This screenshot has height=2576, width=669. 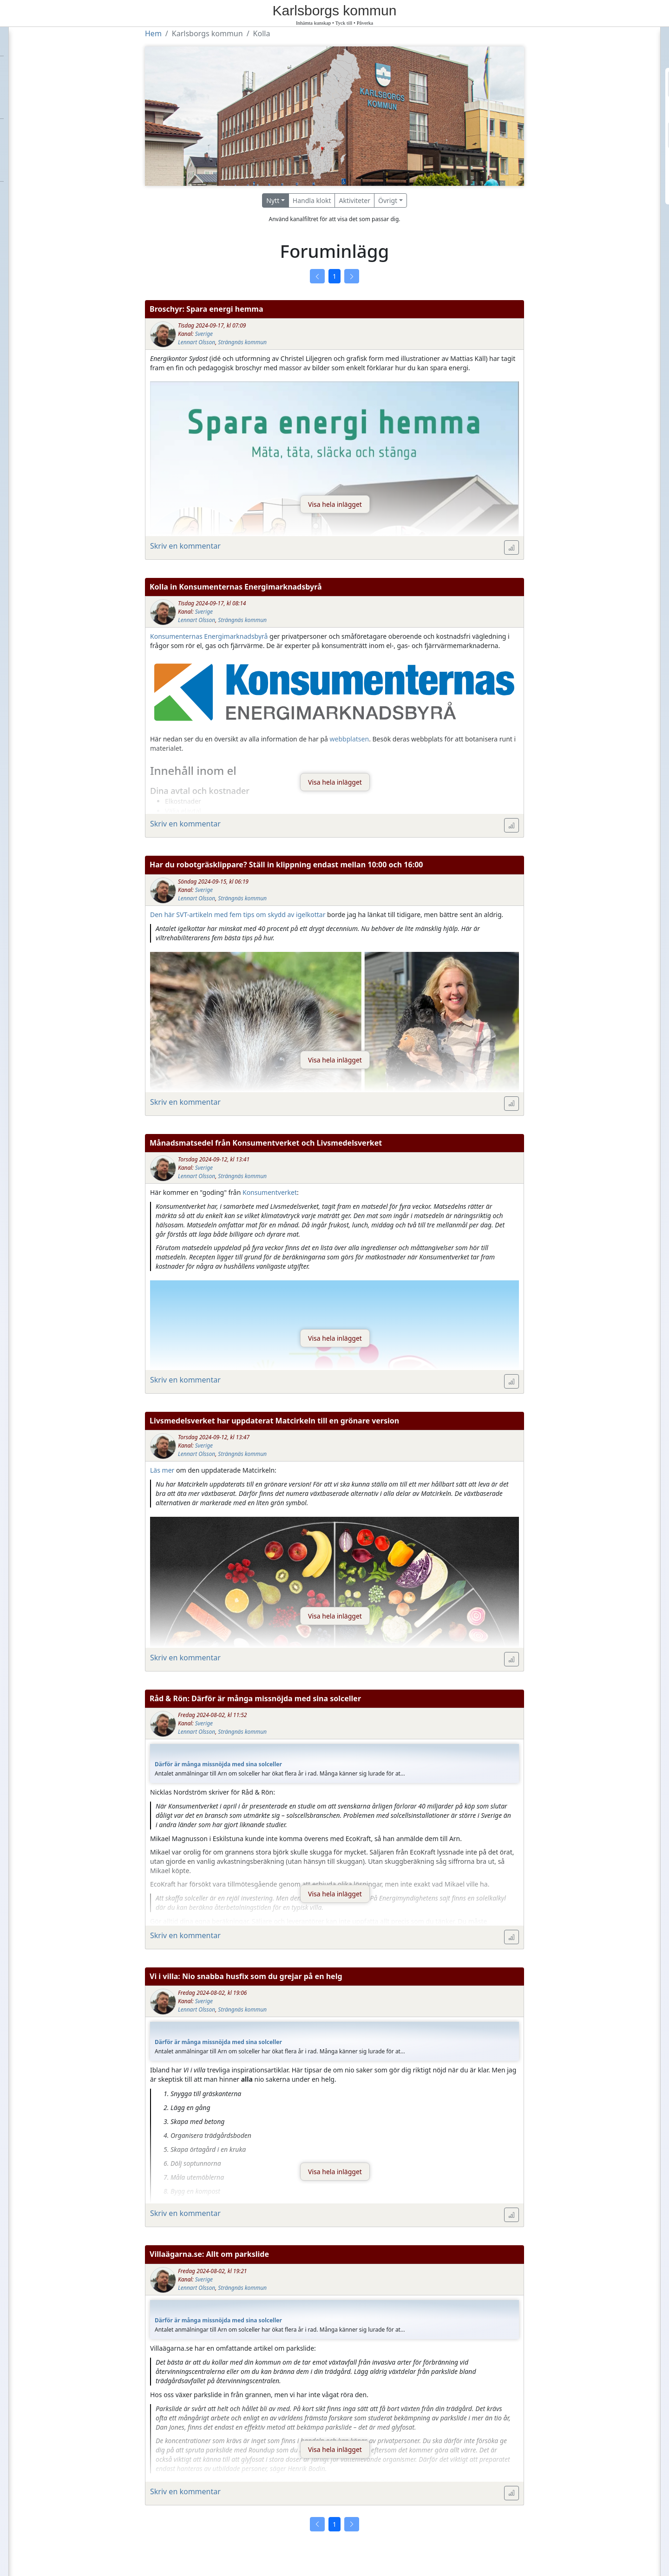 I want to click on Månadsmatsedel från Konsumentverket och Livsmedelsverket, so click(x=266, y=1143).